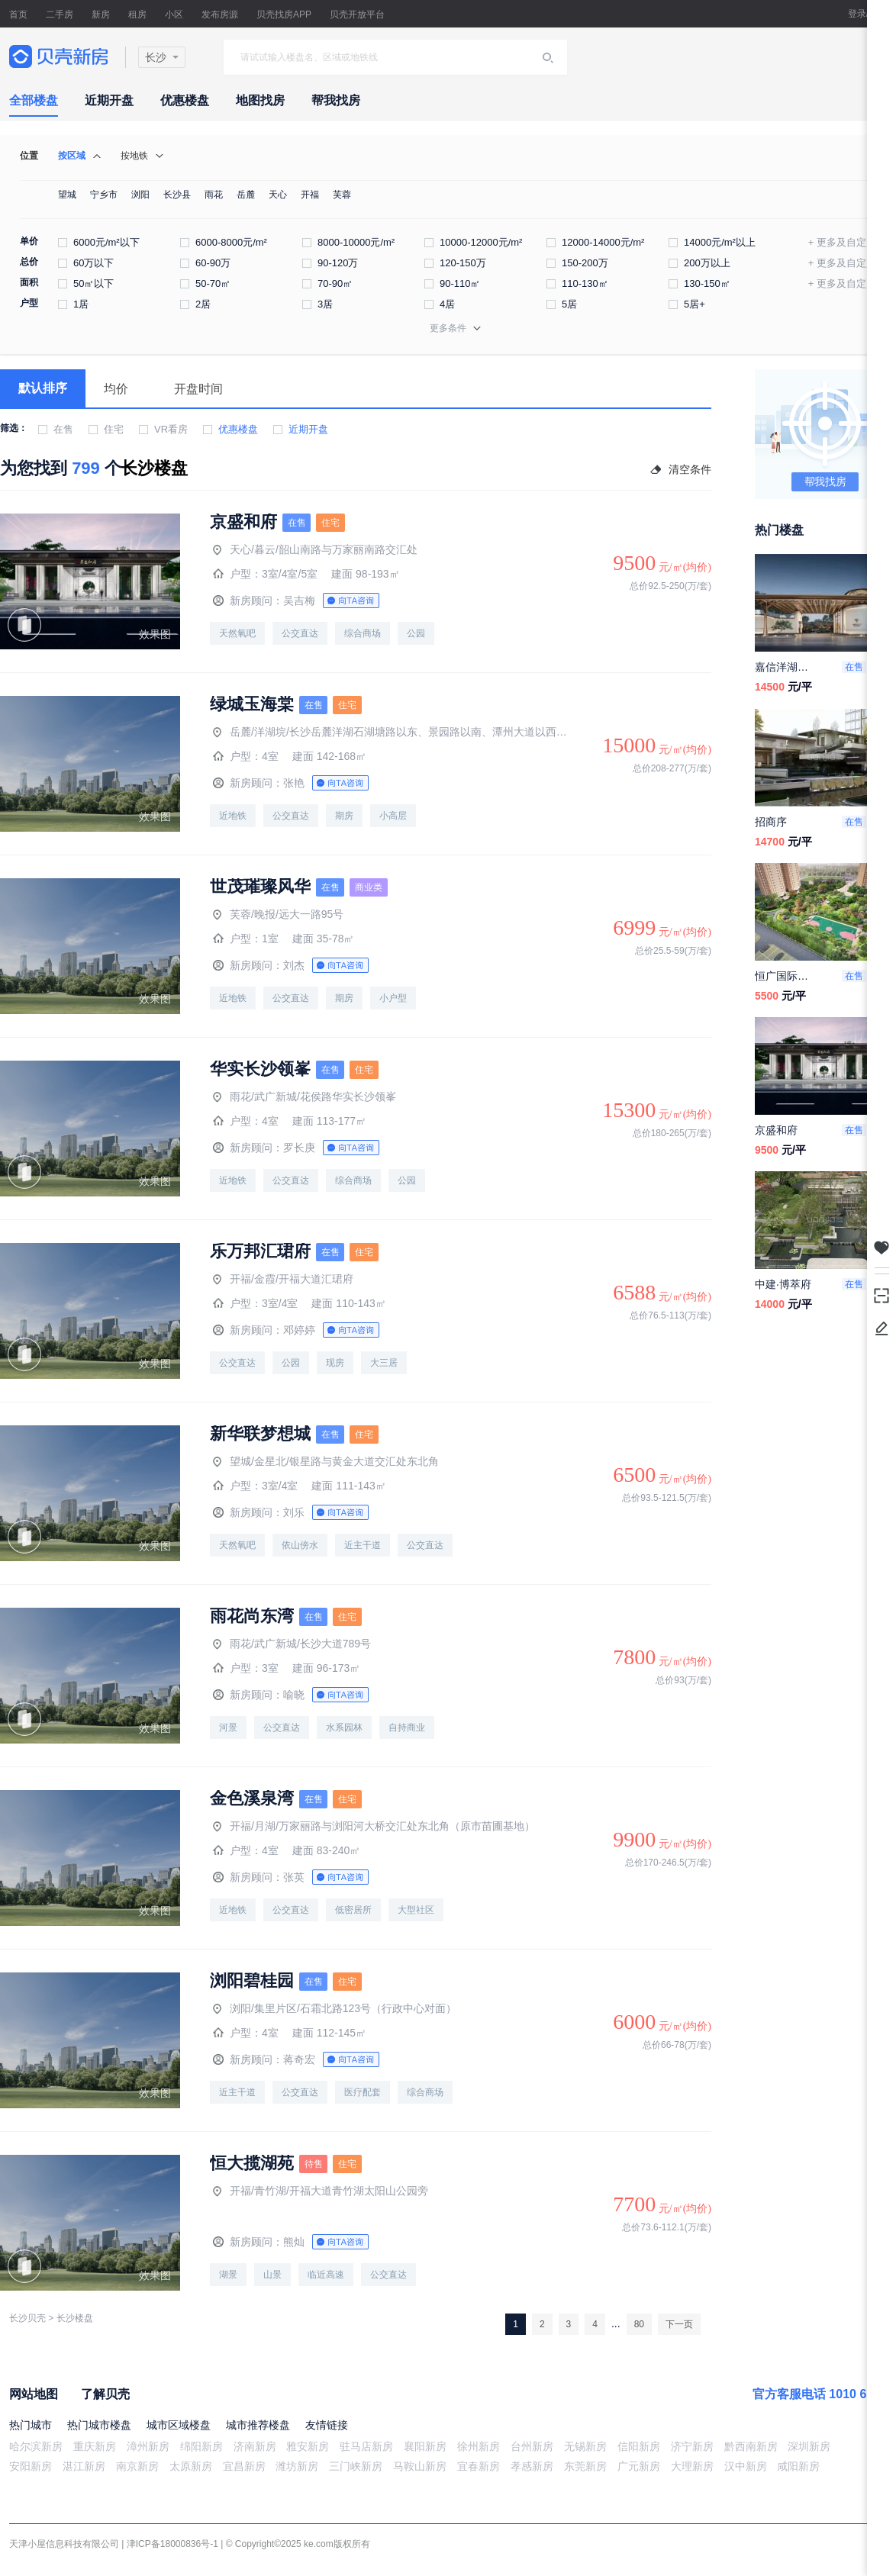 The image size is (896, 2576). I want to click on 发布房源, so click(219, 14).